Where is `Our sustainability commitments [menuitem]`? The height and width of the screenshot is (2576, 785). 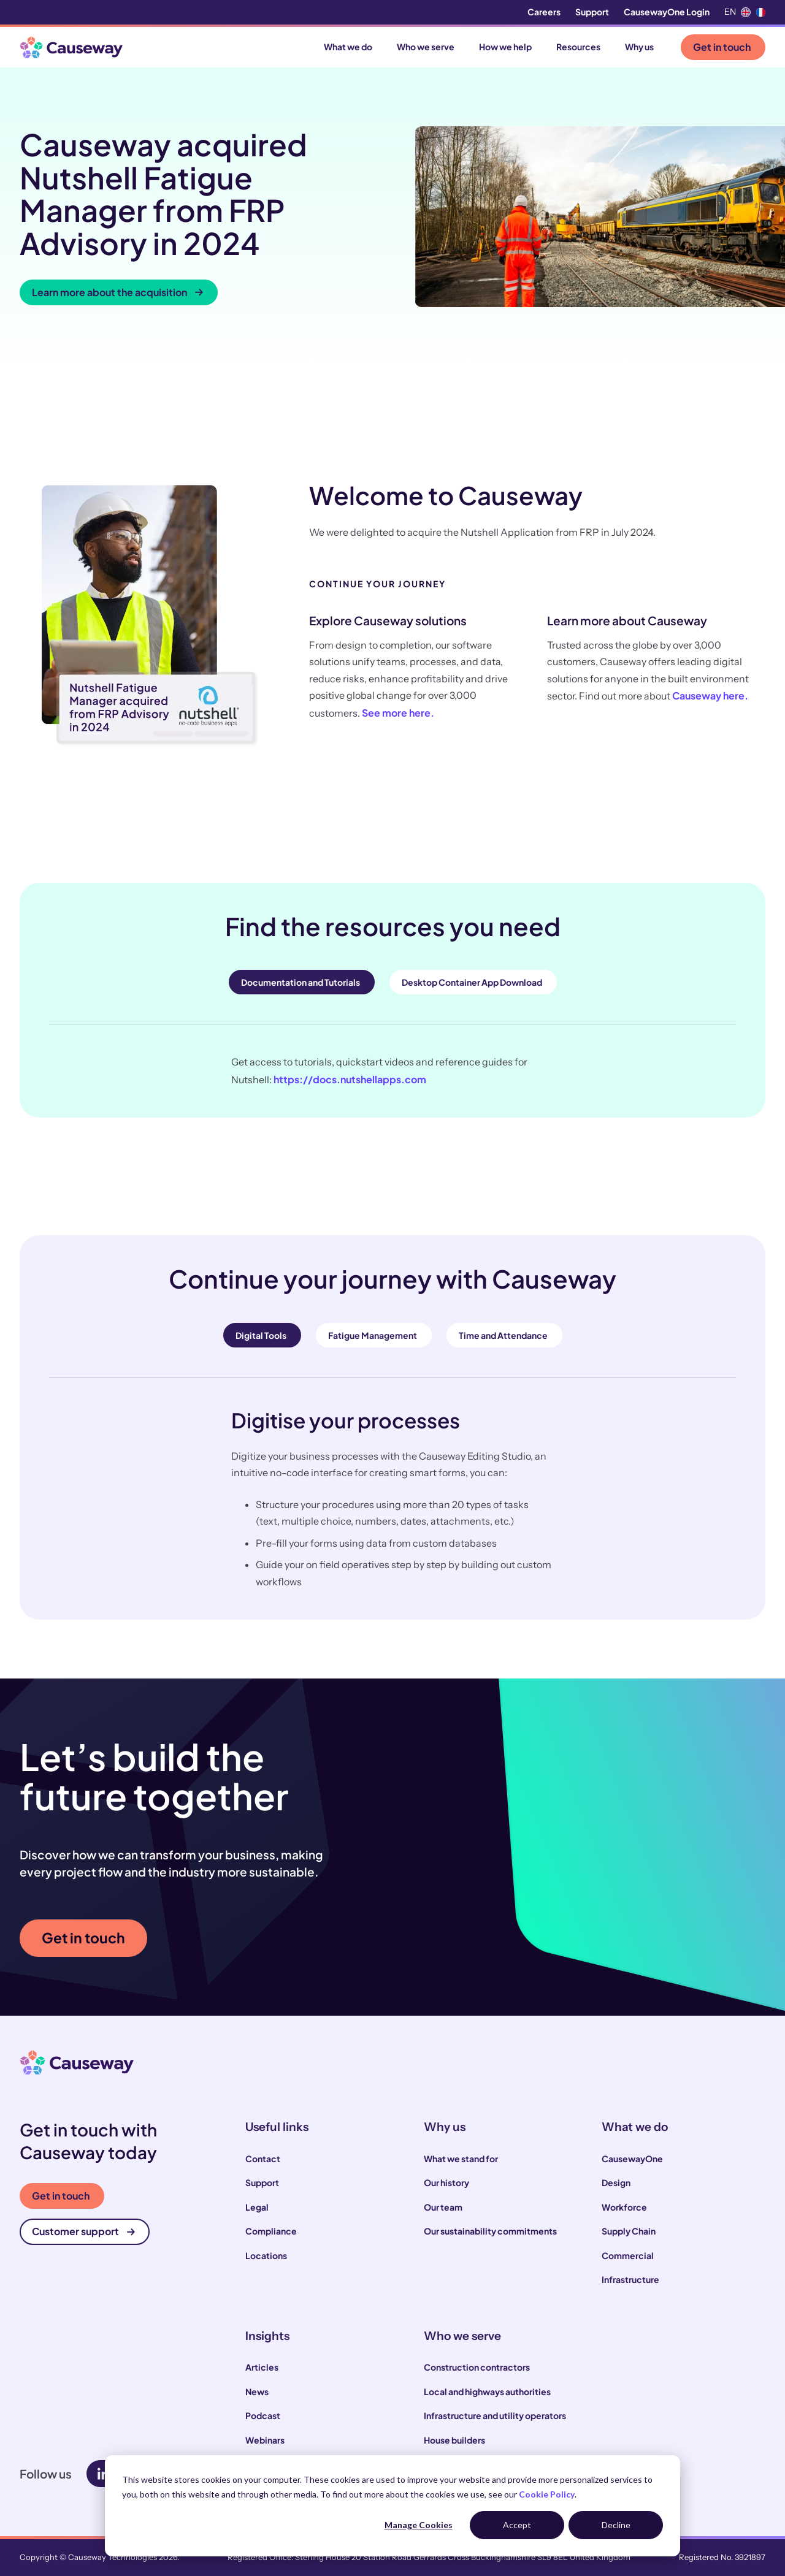
Our sustainability commitments [menuitem] is located at coordinates (490, 2230).